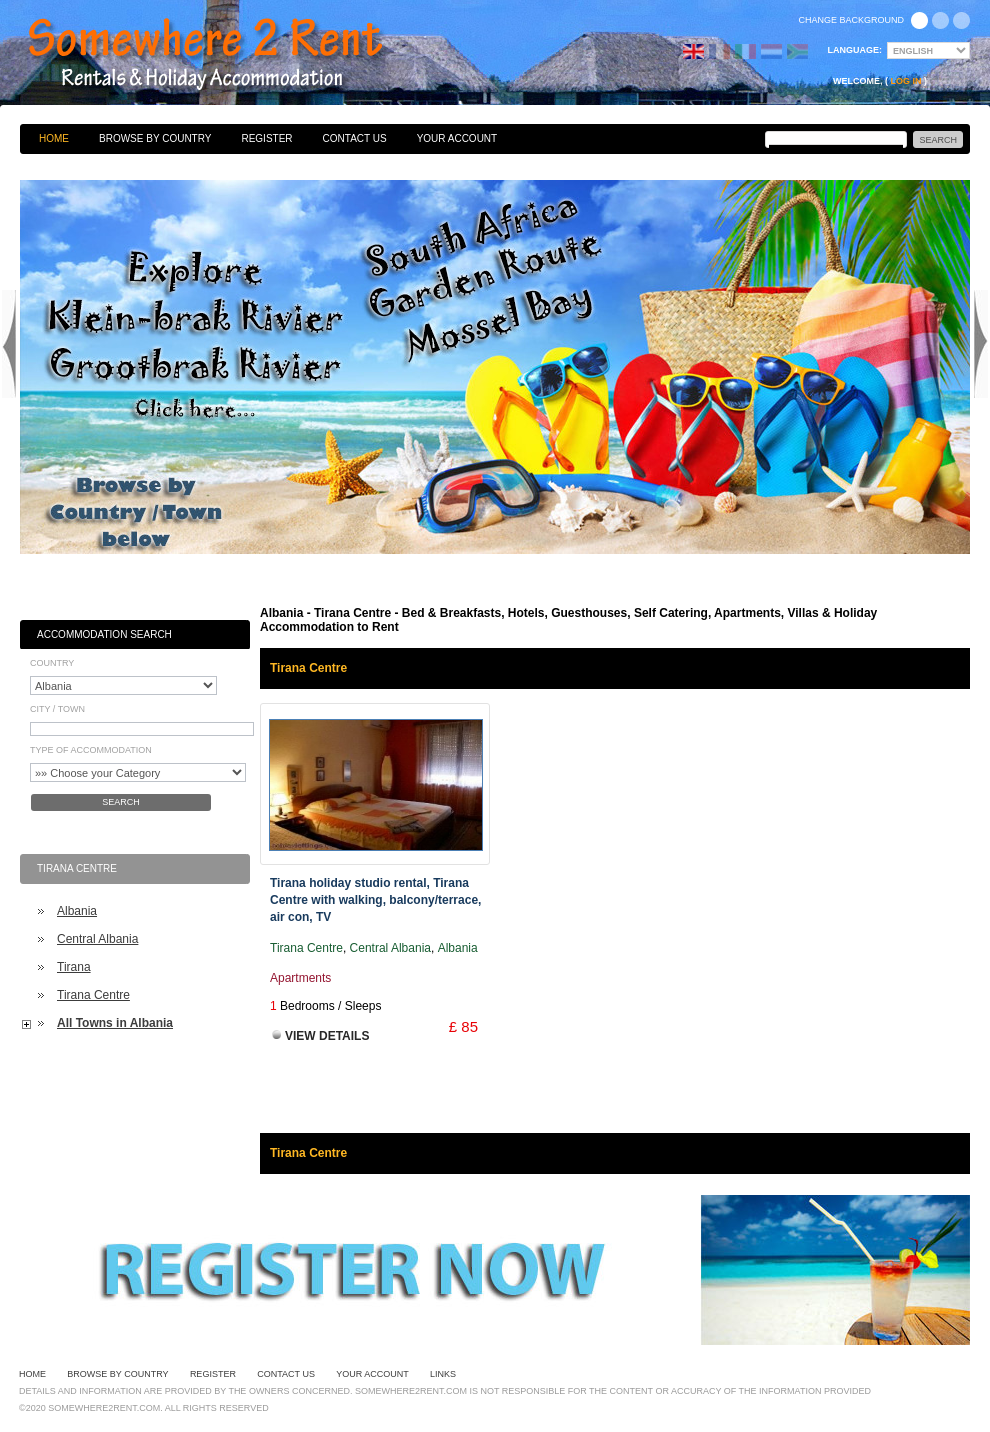  I want to click on Browse By Country, so click(155, 138).